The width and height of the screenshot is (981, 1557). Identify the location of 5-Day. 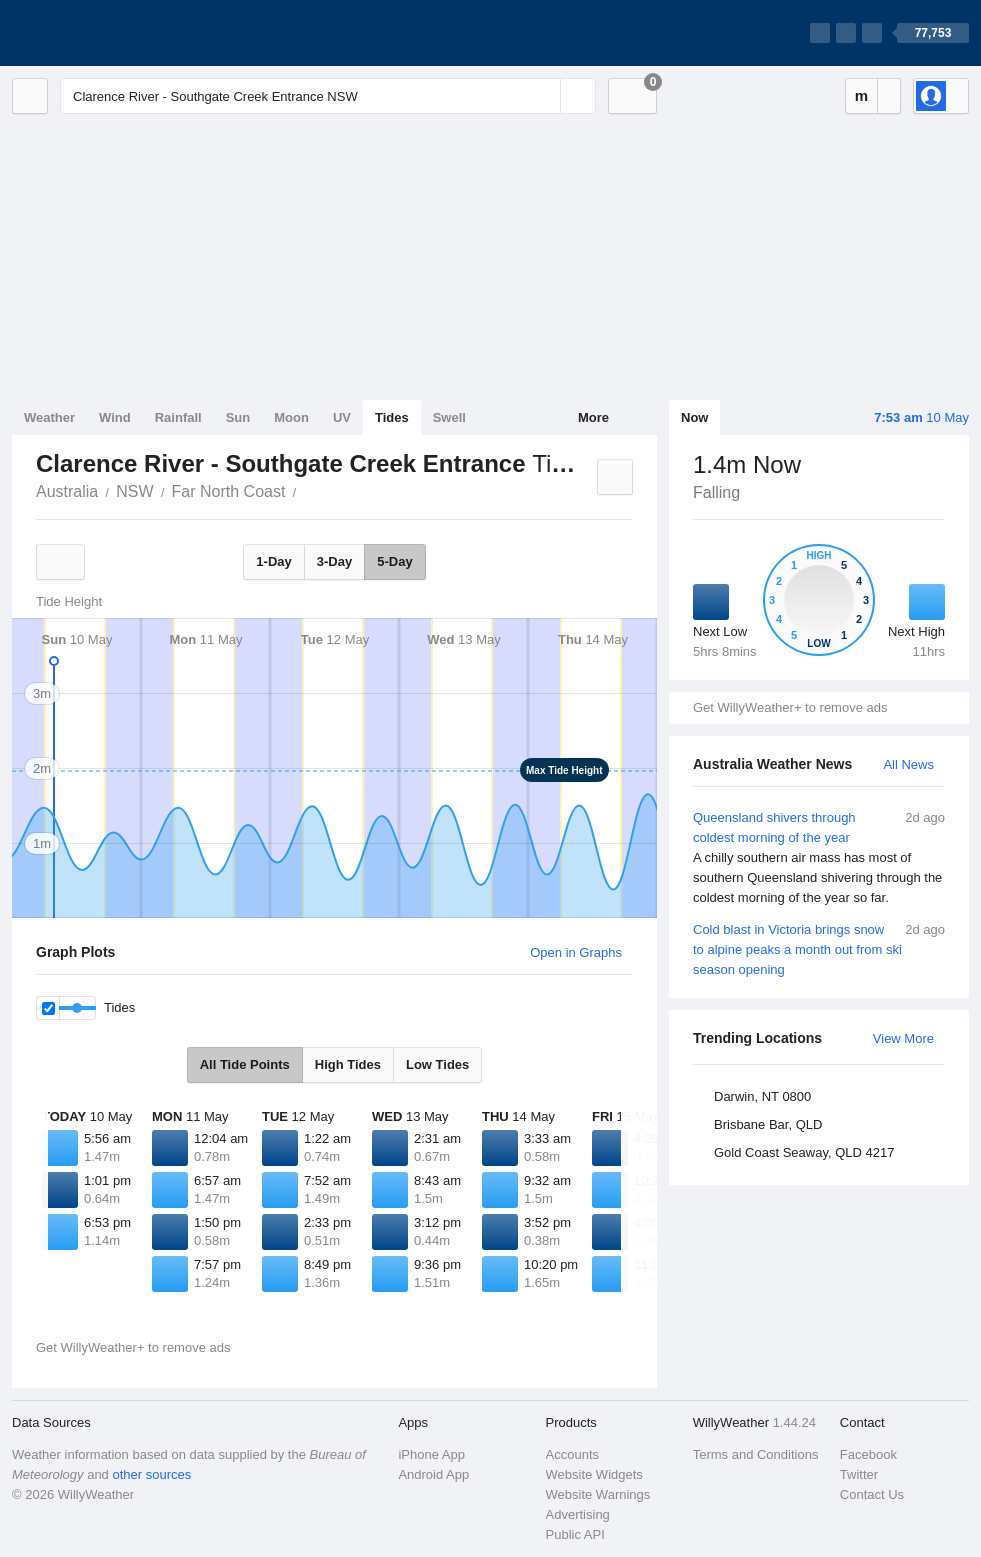
(394, 561).